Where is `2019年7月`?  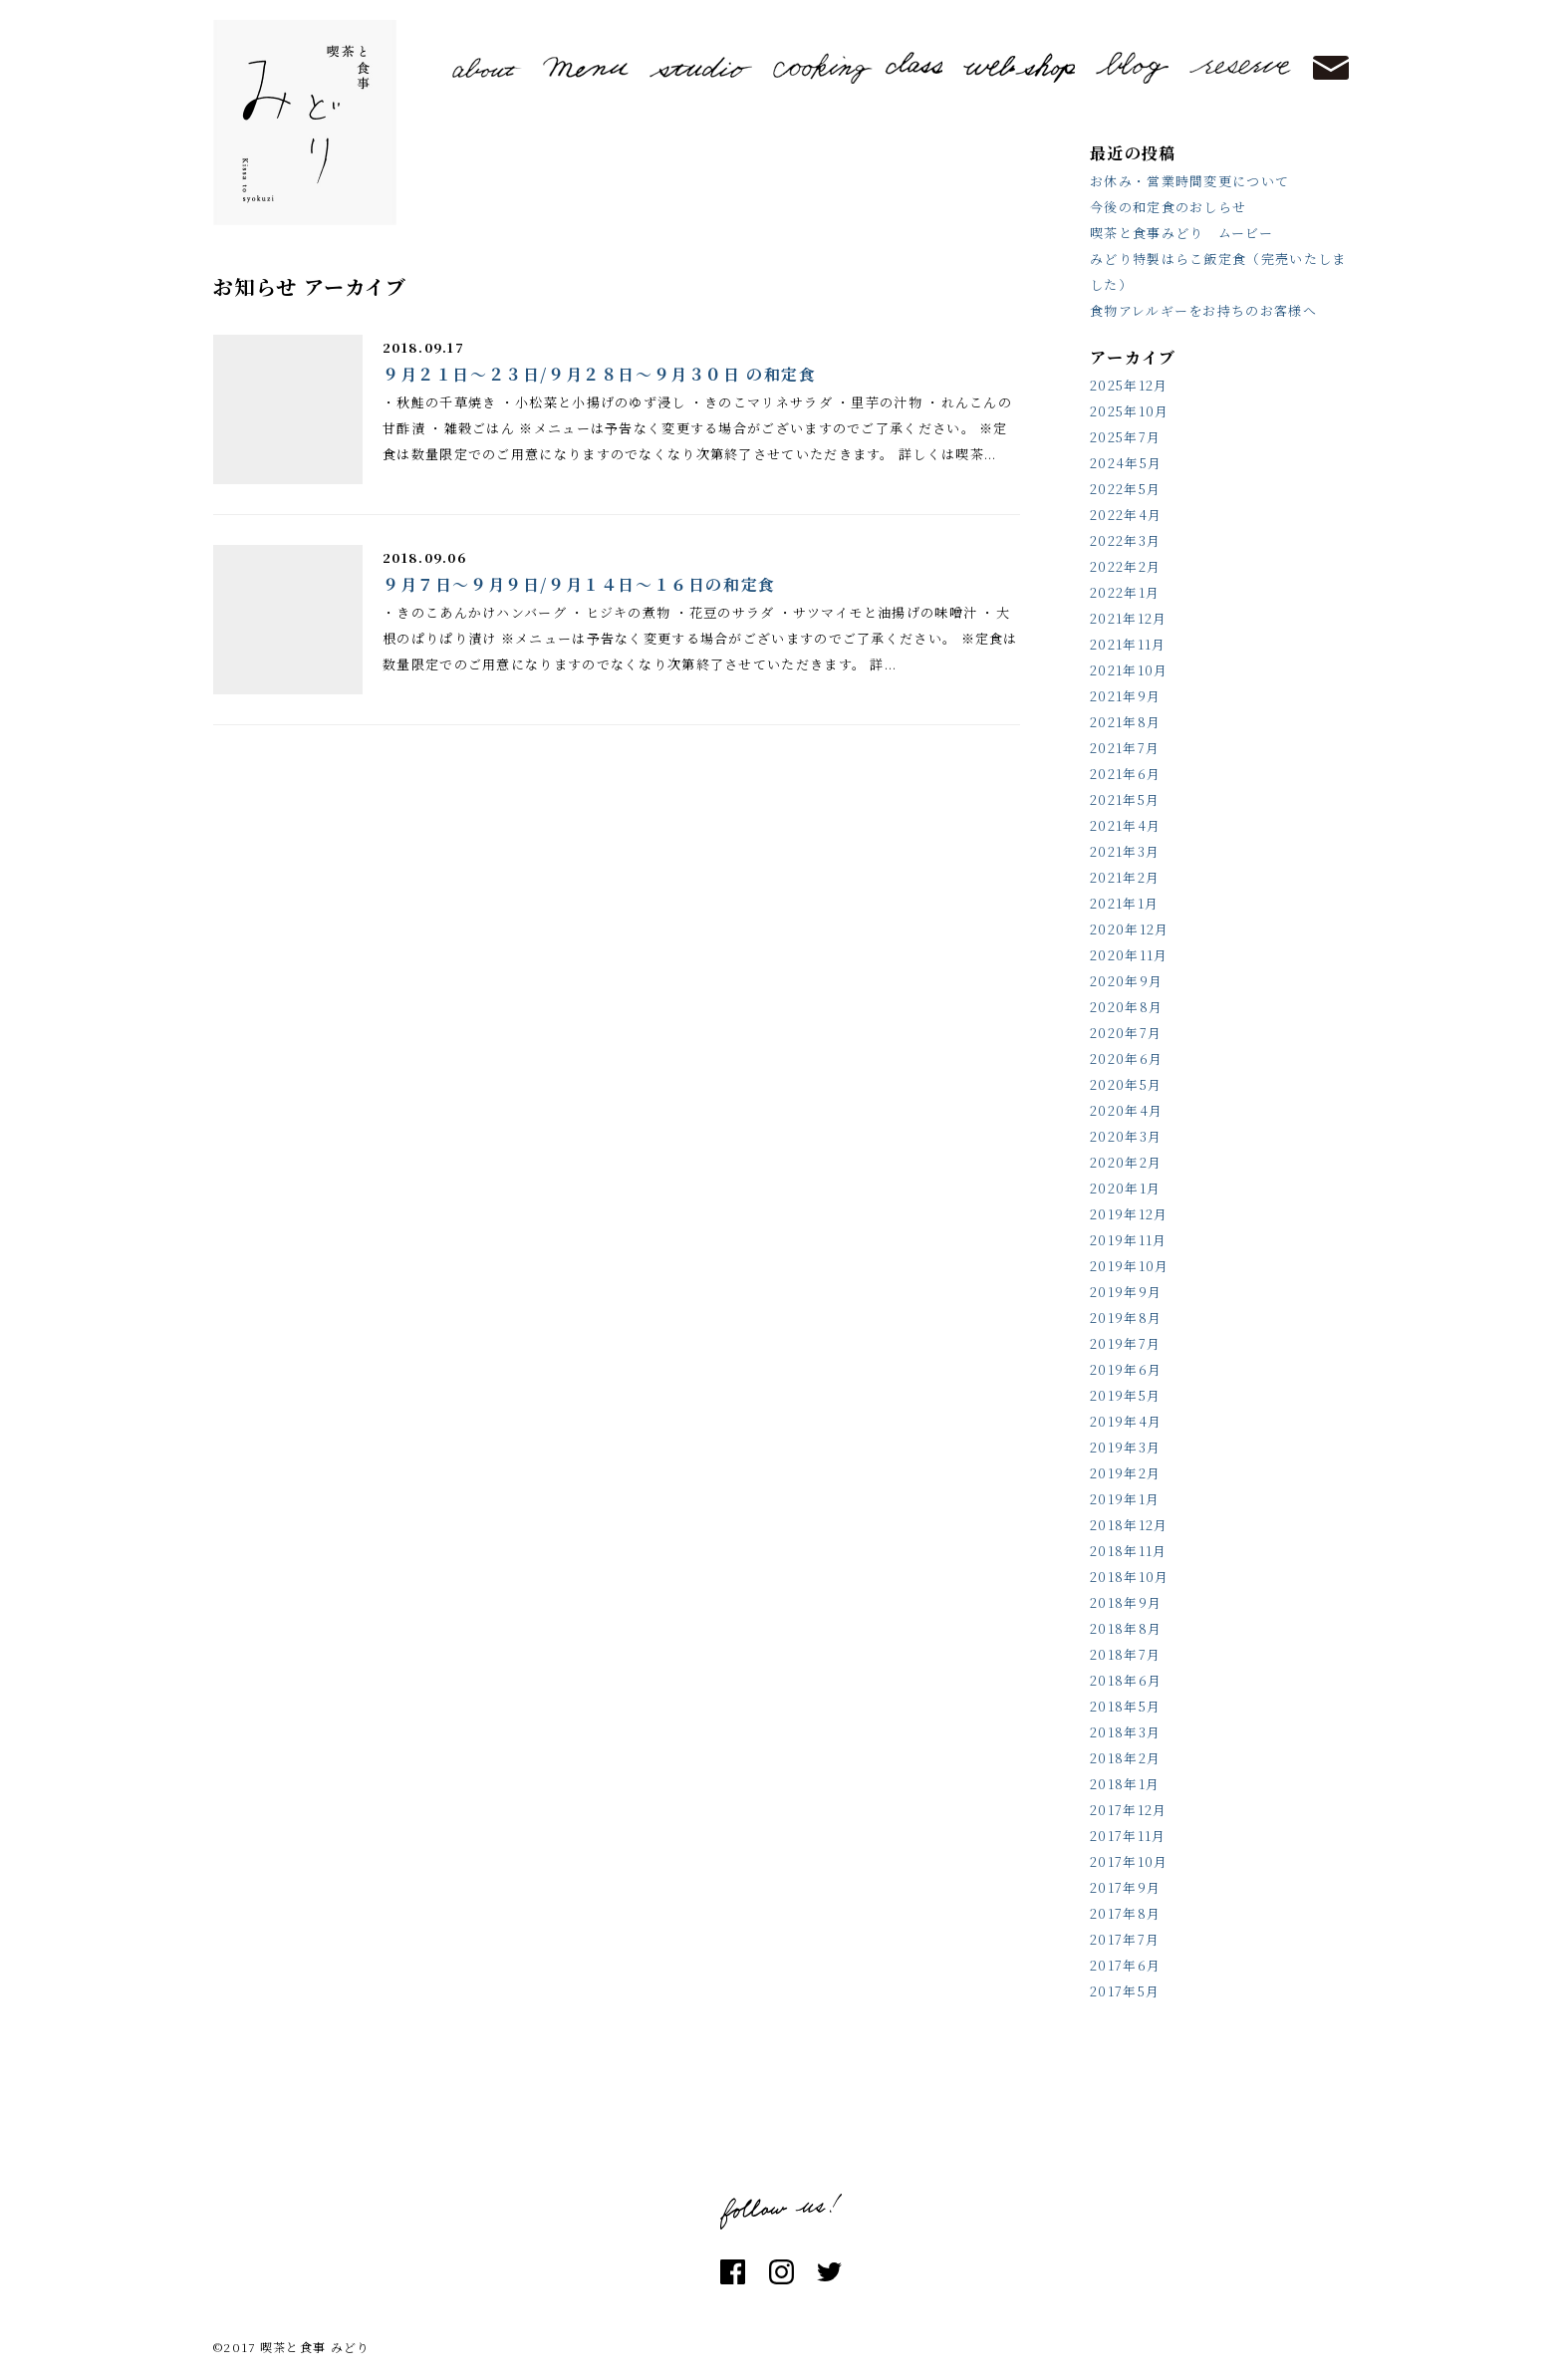
2019年7月 is located at coordinates (1125, 1343).